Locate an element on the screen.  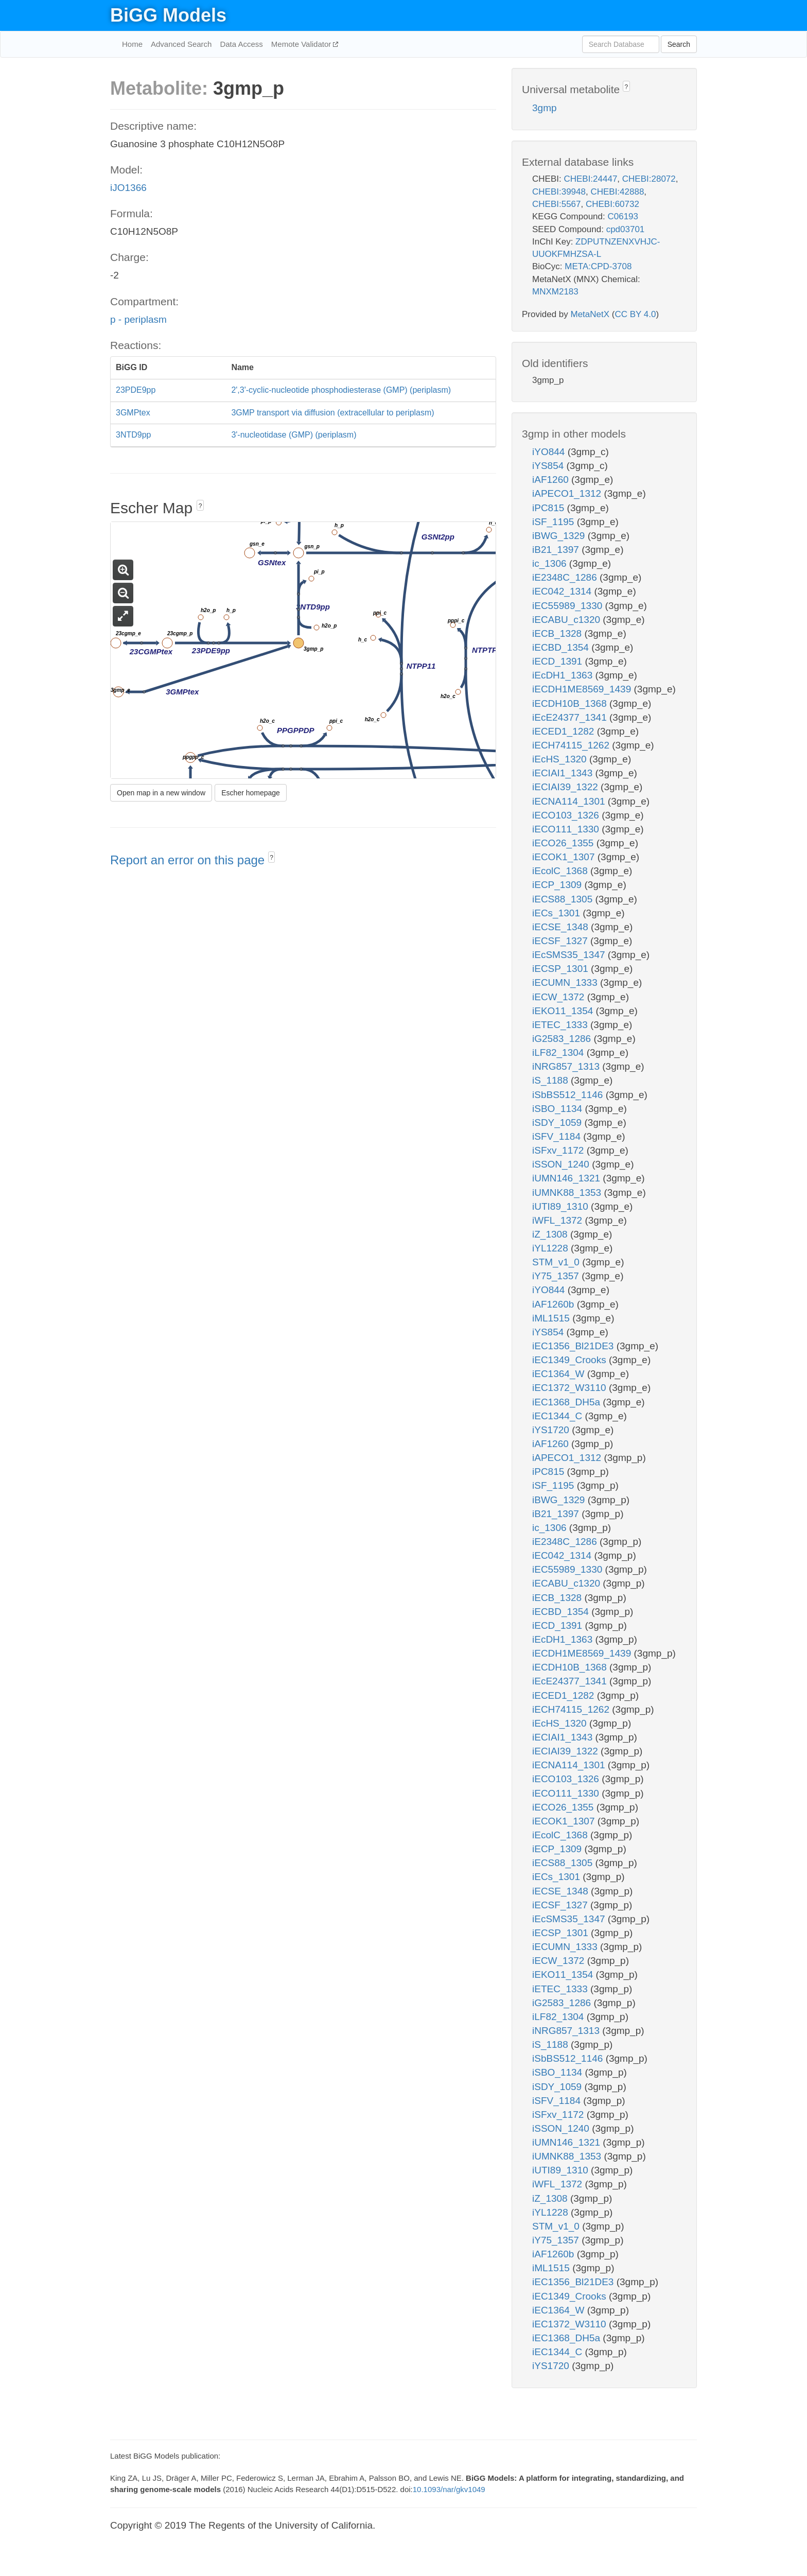
iECED1_1282 is located at coordinates (564, 731).